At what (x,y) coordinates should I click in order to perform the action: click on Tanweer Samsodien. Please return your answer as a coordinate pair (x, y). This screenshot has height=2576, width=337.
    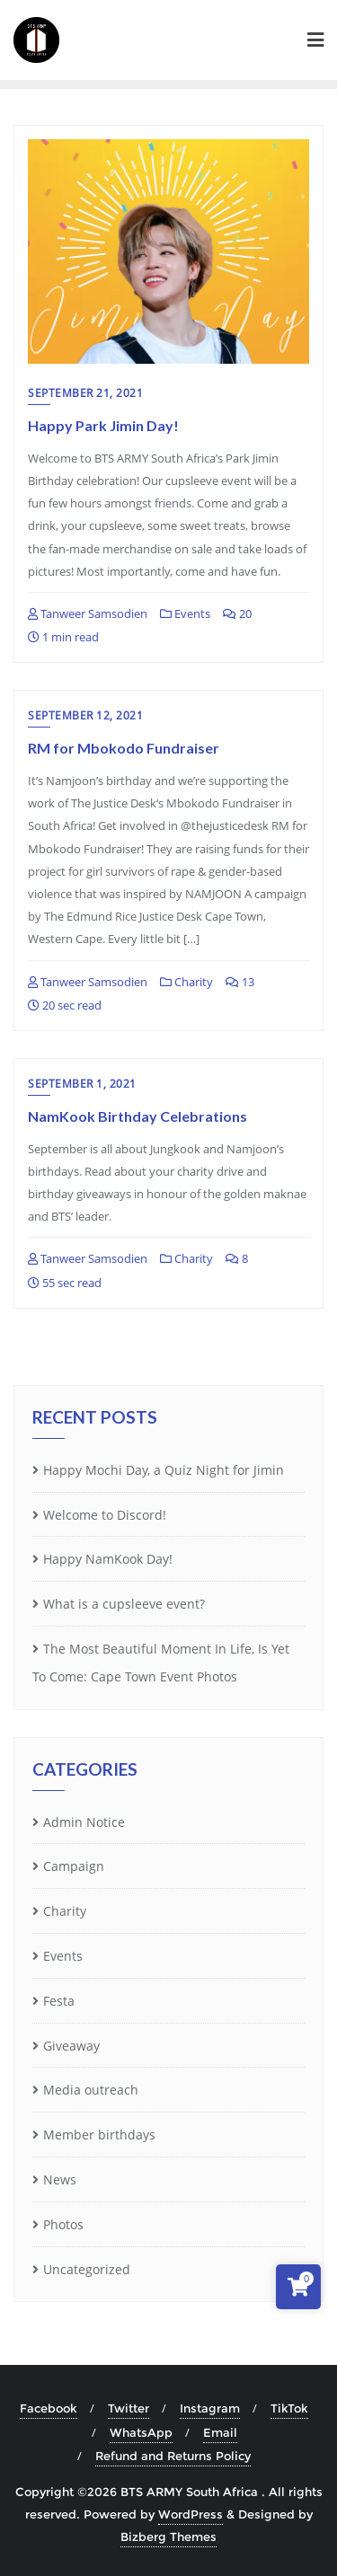
    Looking at the image, I should click on (87, 613).